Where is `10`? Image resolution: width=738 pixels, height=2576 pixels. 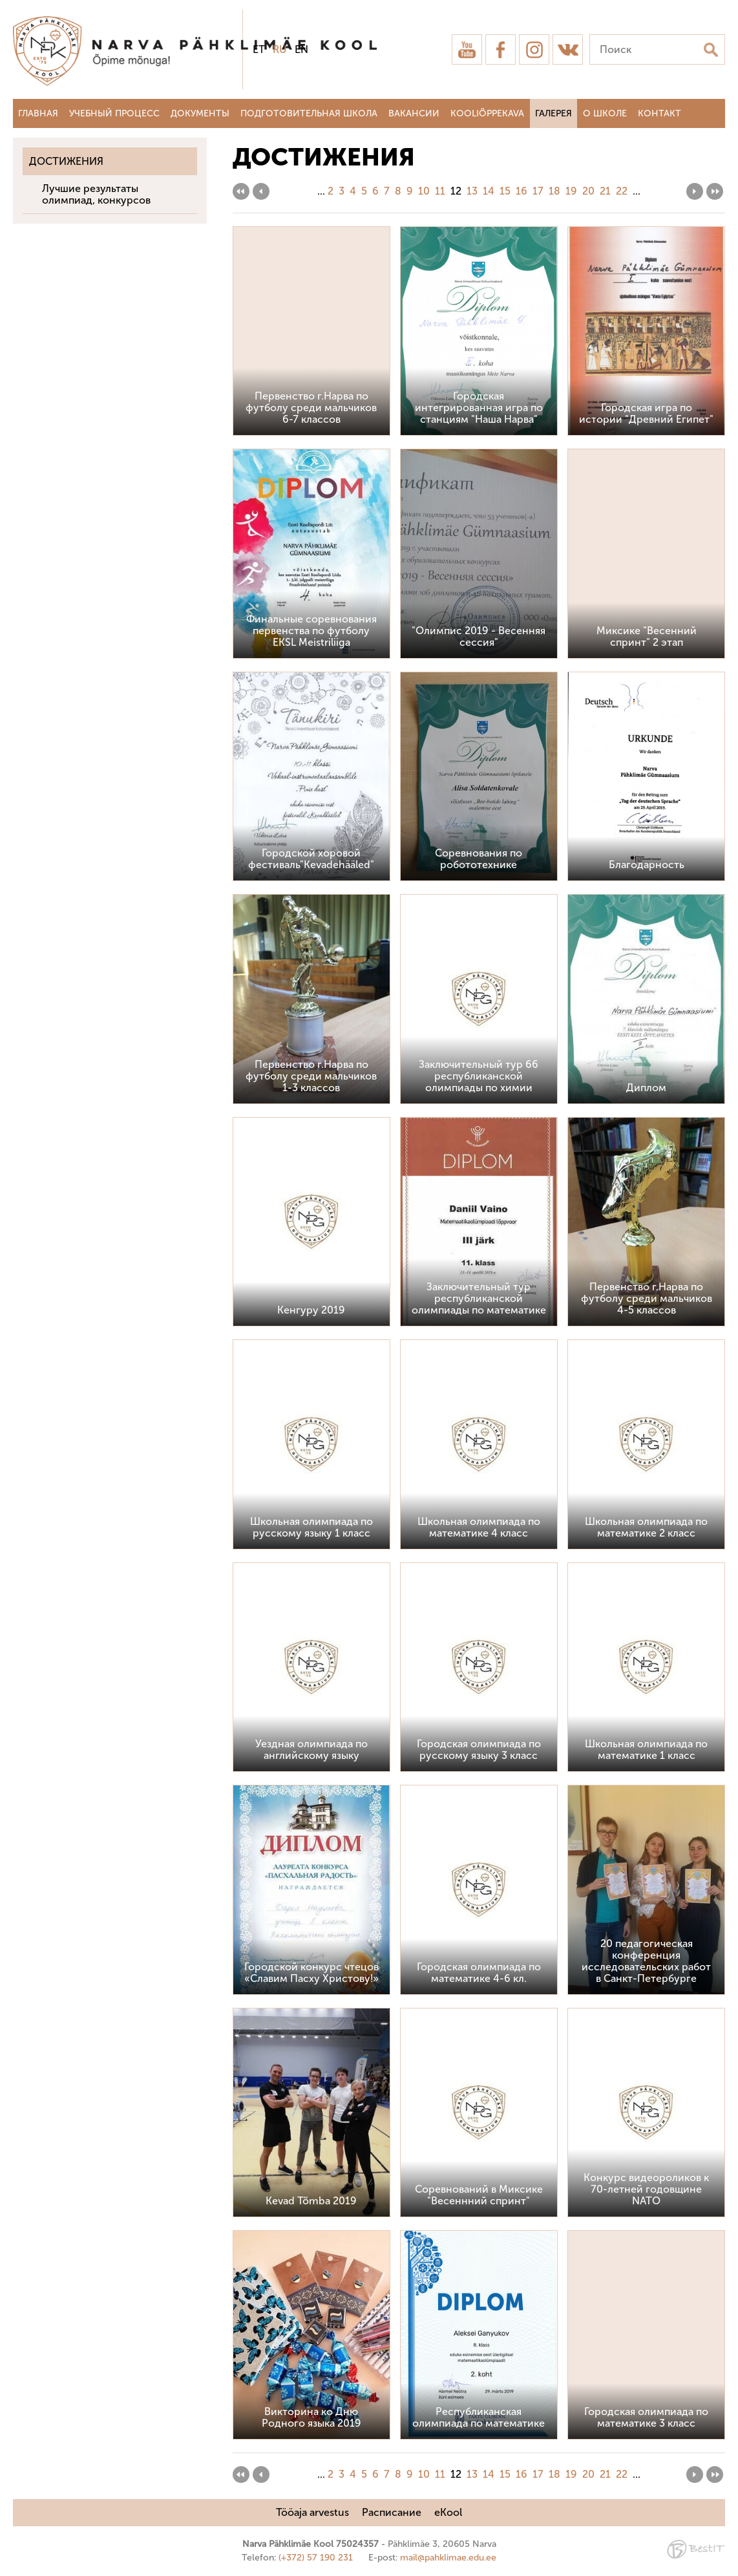
10 is located at coordinates (424, 191).